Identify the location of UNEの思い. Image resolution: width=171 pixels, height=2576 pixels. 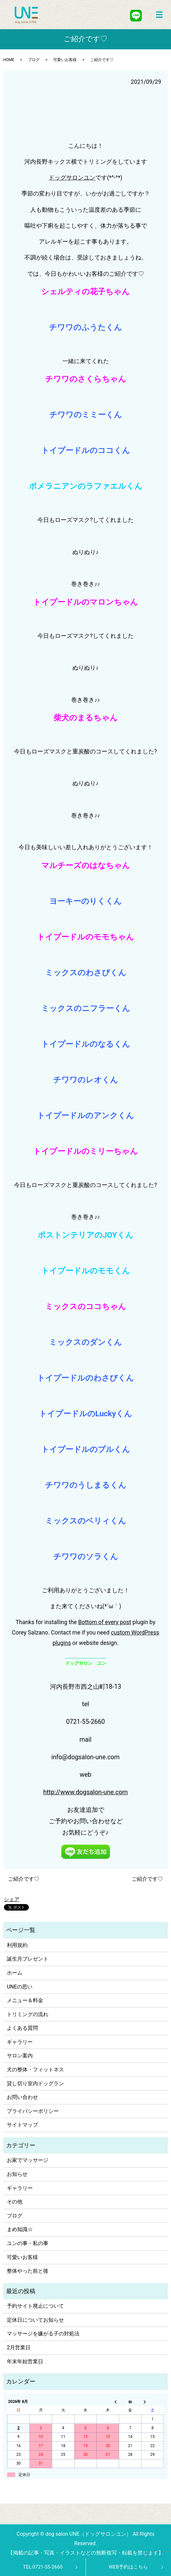
(19, 1987).